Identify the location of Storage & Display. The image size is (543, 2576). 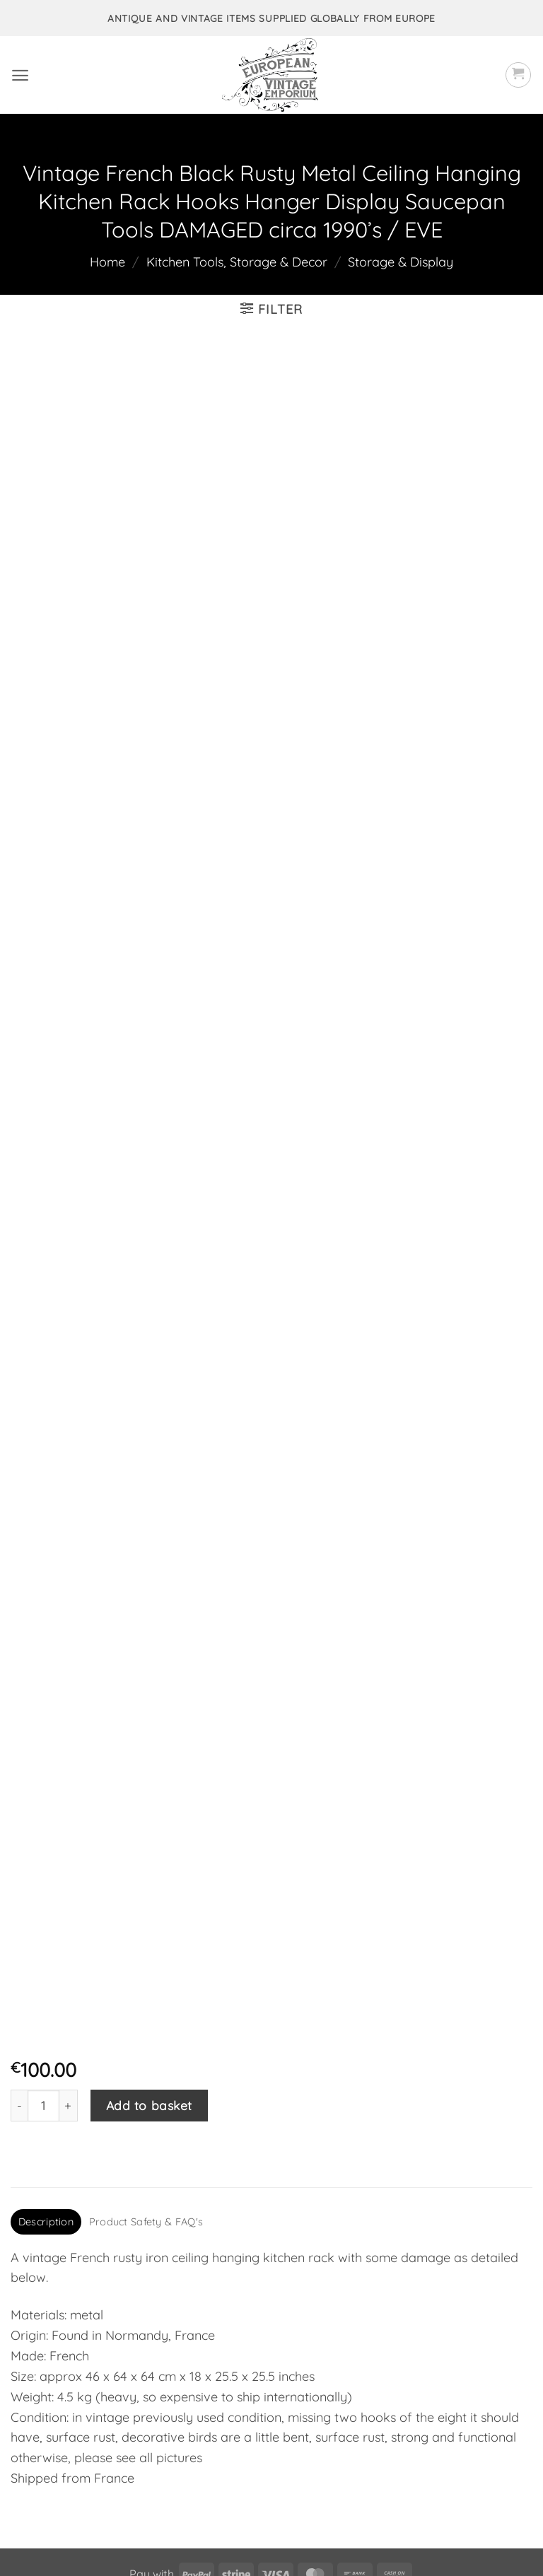
(400, 262).